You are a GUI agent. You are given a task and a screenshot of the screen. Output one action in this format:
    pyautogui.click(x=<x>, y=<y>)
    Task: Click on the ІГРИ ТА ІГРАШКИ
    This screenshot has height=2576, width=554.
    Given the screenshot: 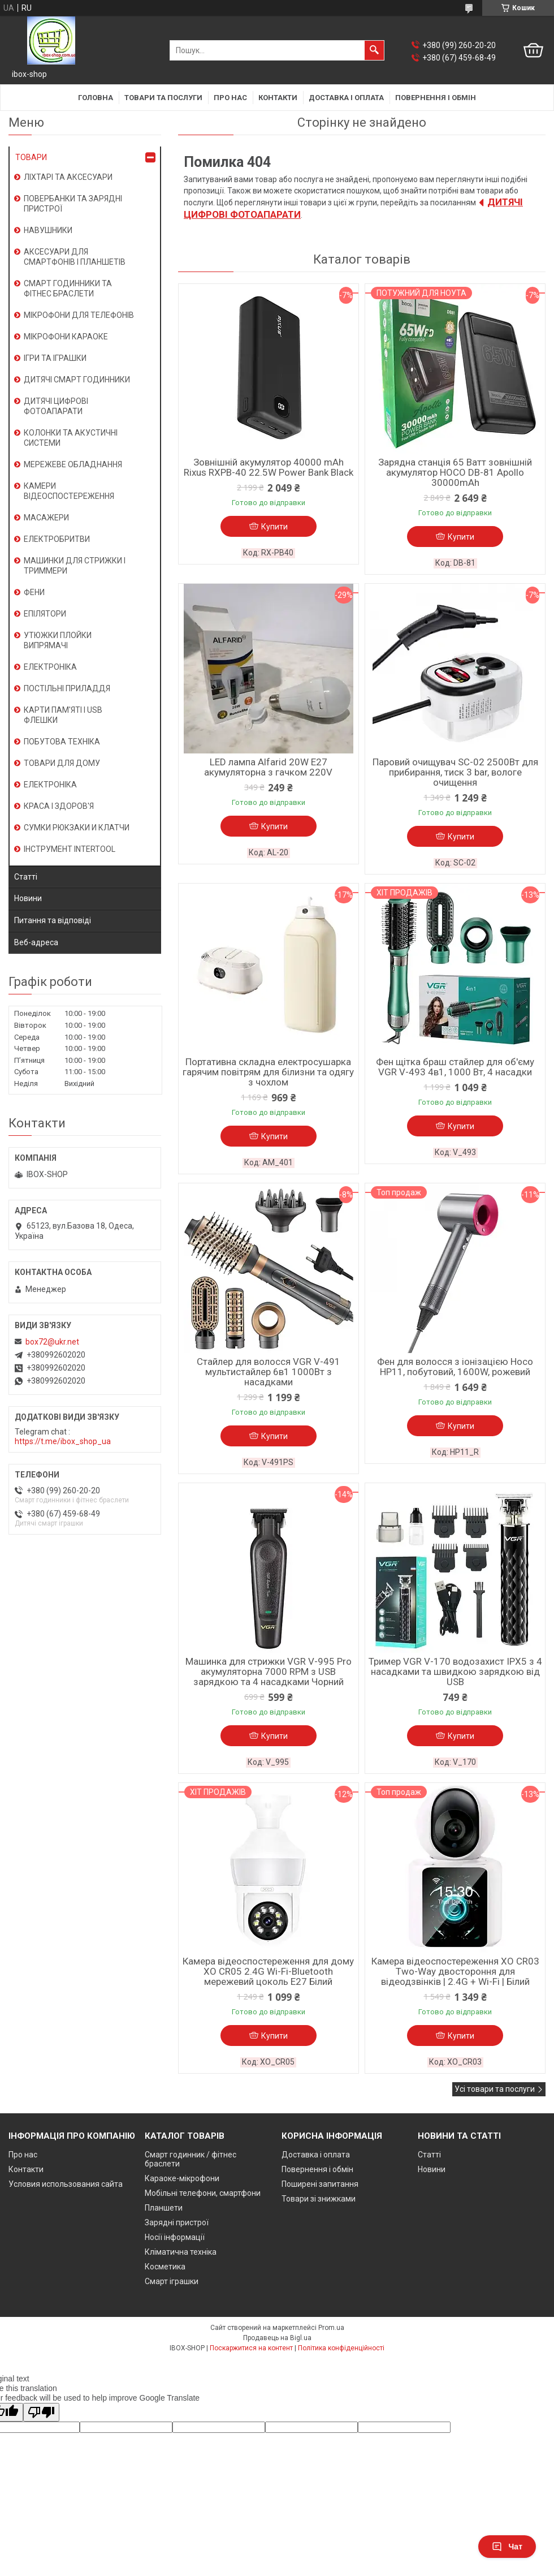 What is the action you would take?
    pyautogui.click(x=55, y=358)
    